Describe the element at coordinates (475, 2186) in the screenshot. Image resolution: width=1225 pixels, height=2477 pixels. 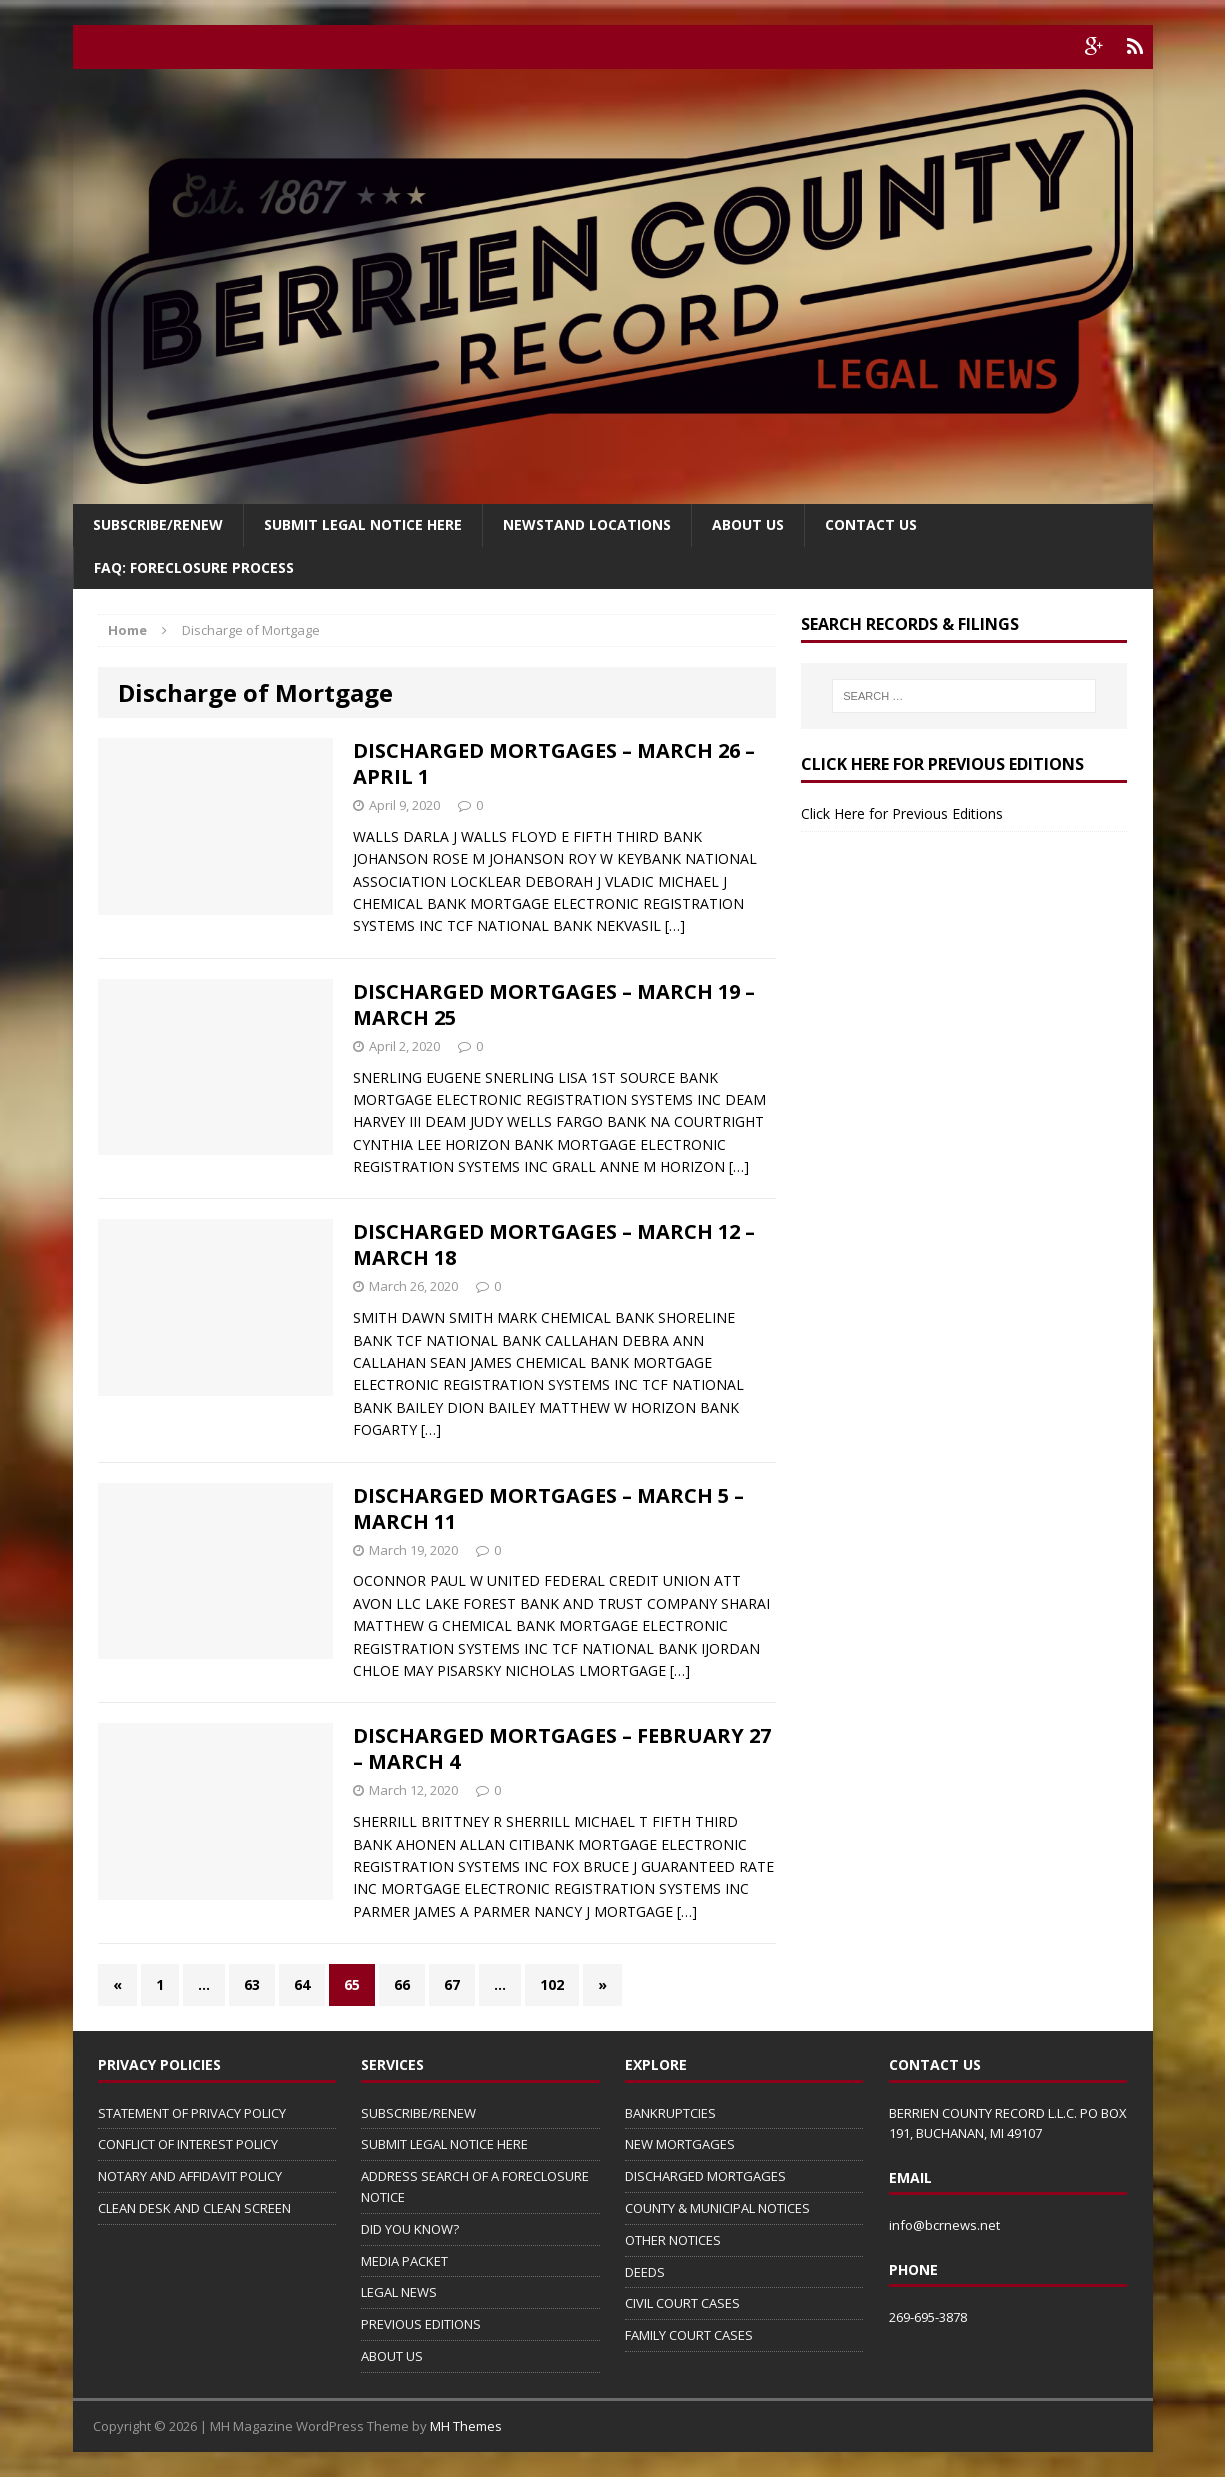
I see `ADDRESS SEARCH OF A FORECLOSURE NOTICE` at that location.